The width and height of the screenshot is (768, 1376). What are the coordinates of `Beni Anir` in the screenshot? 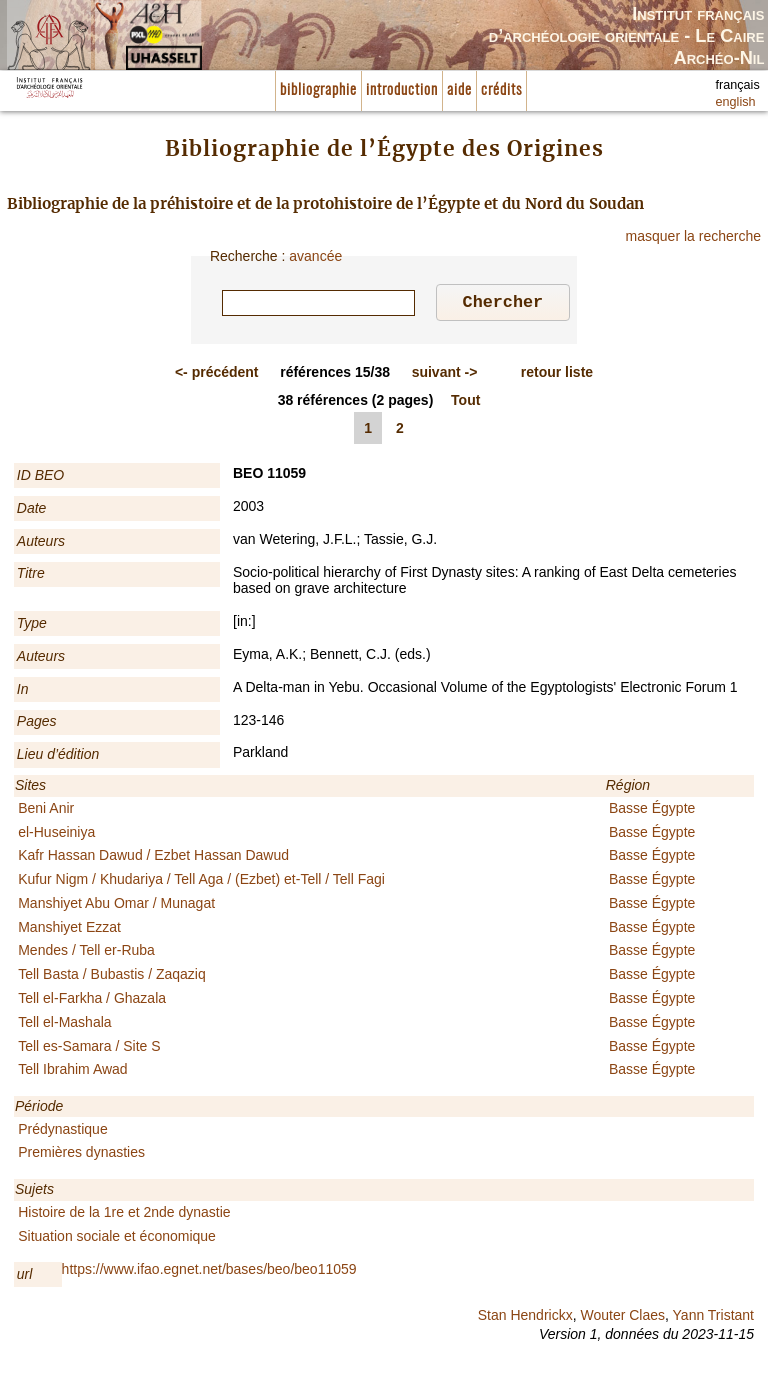 It's located at (46, 811).